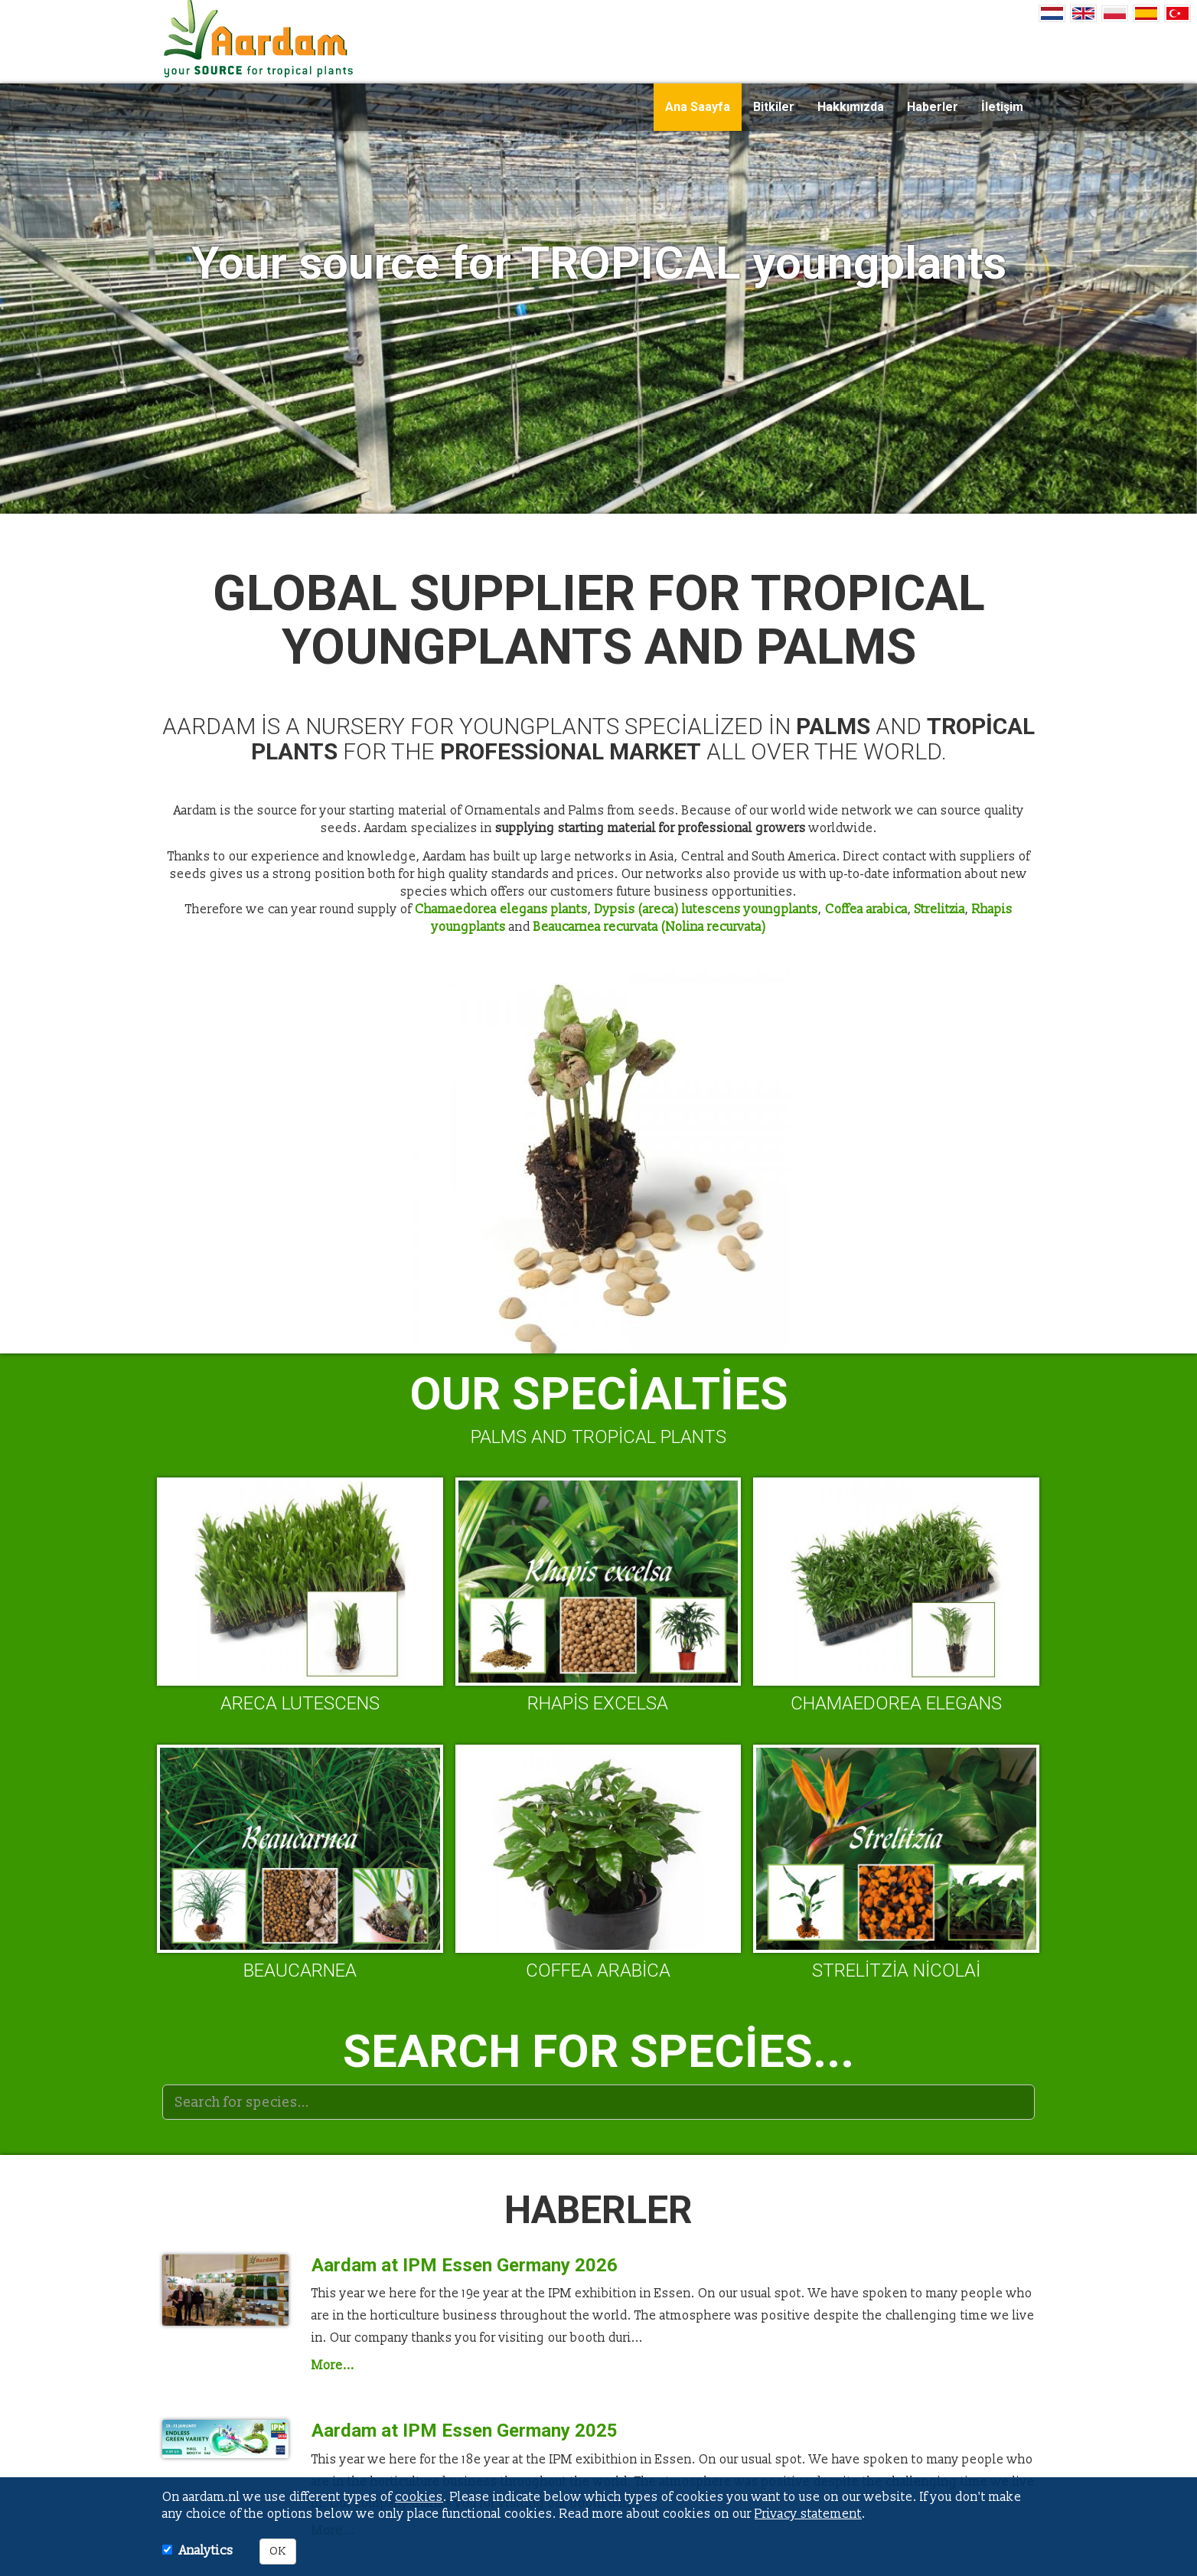 The height and width of the screenshot is (2576, 1197). I want to click on OK, so click(277, 2551).